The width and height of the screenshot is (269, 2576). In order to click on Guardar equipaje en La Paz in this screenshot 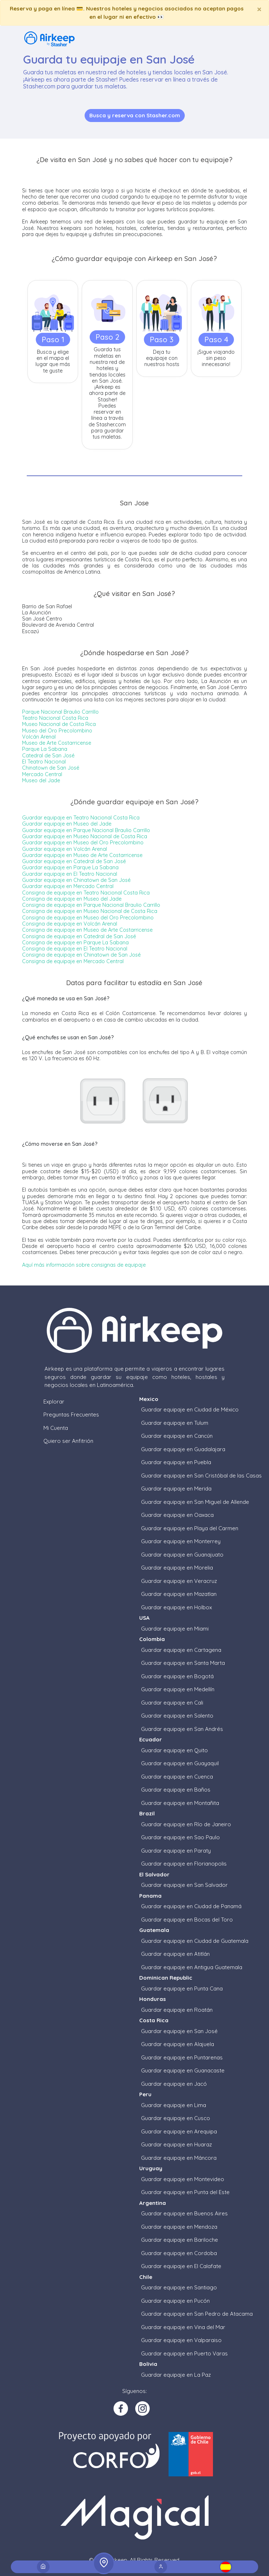, I will do `click(176, 2374)`.